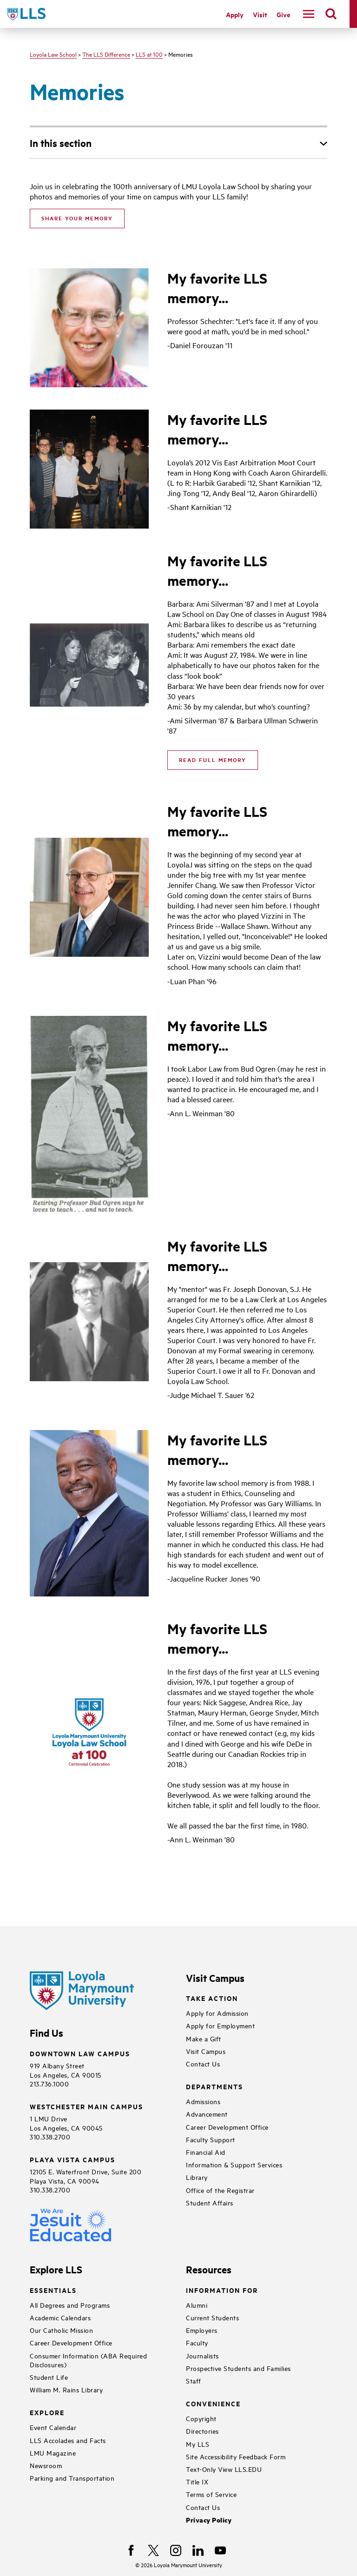  I want to click on Visit Campus, so click(205, 2050).